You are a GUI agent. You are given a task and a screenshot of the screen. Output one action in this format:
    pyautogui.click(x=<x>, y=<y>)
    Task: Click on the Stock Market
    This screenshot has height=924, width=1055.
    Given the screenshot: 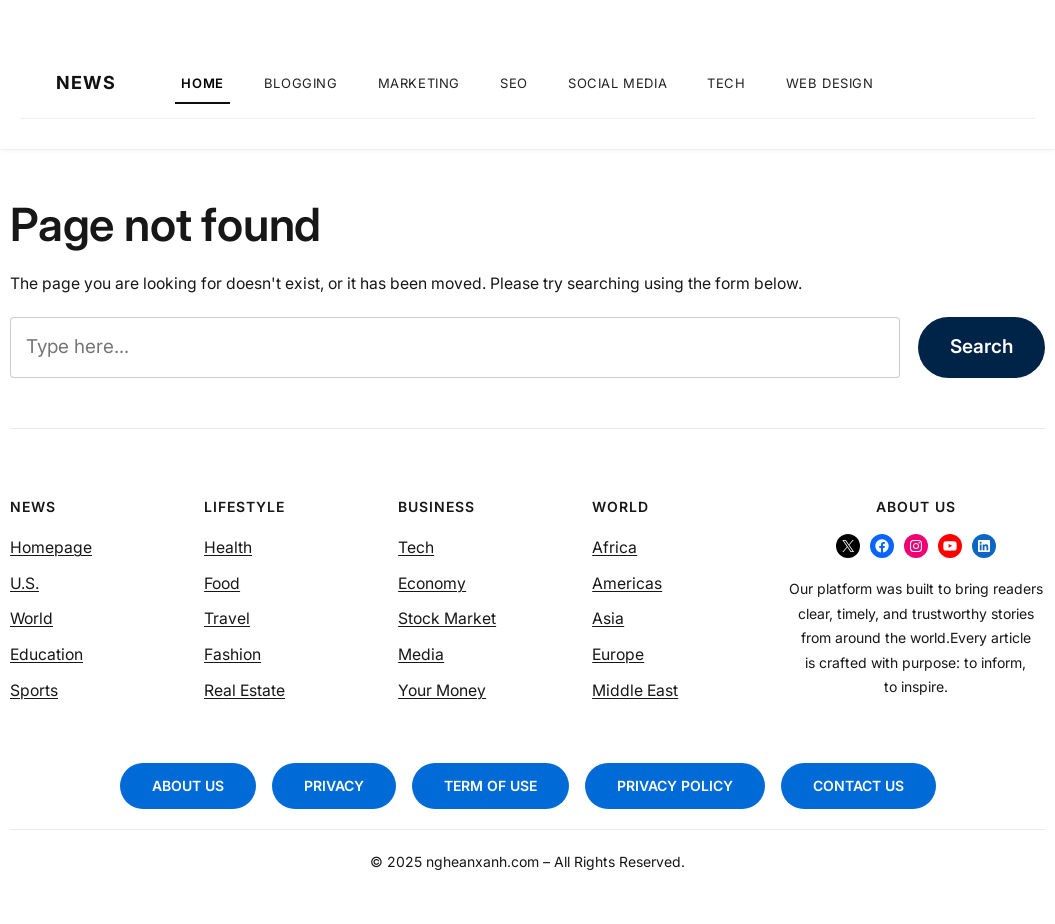 What is the action you would take?
    pyautogui.click(x=447, y=618)
    